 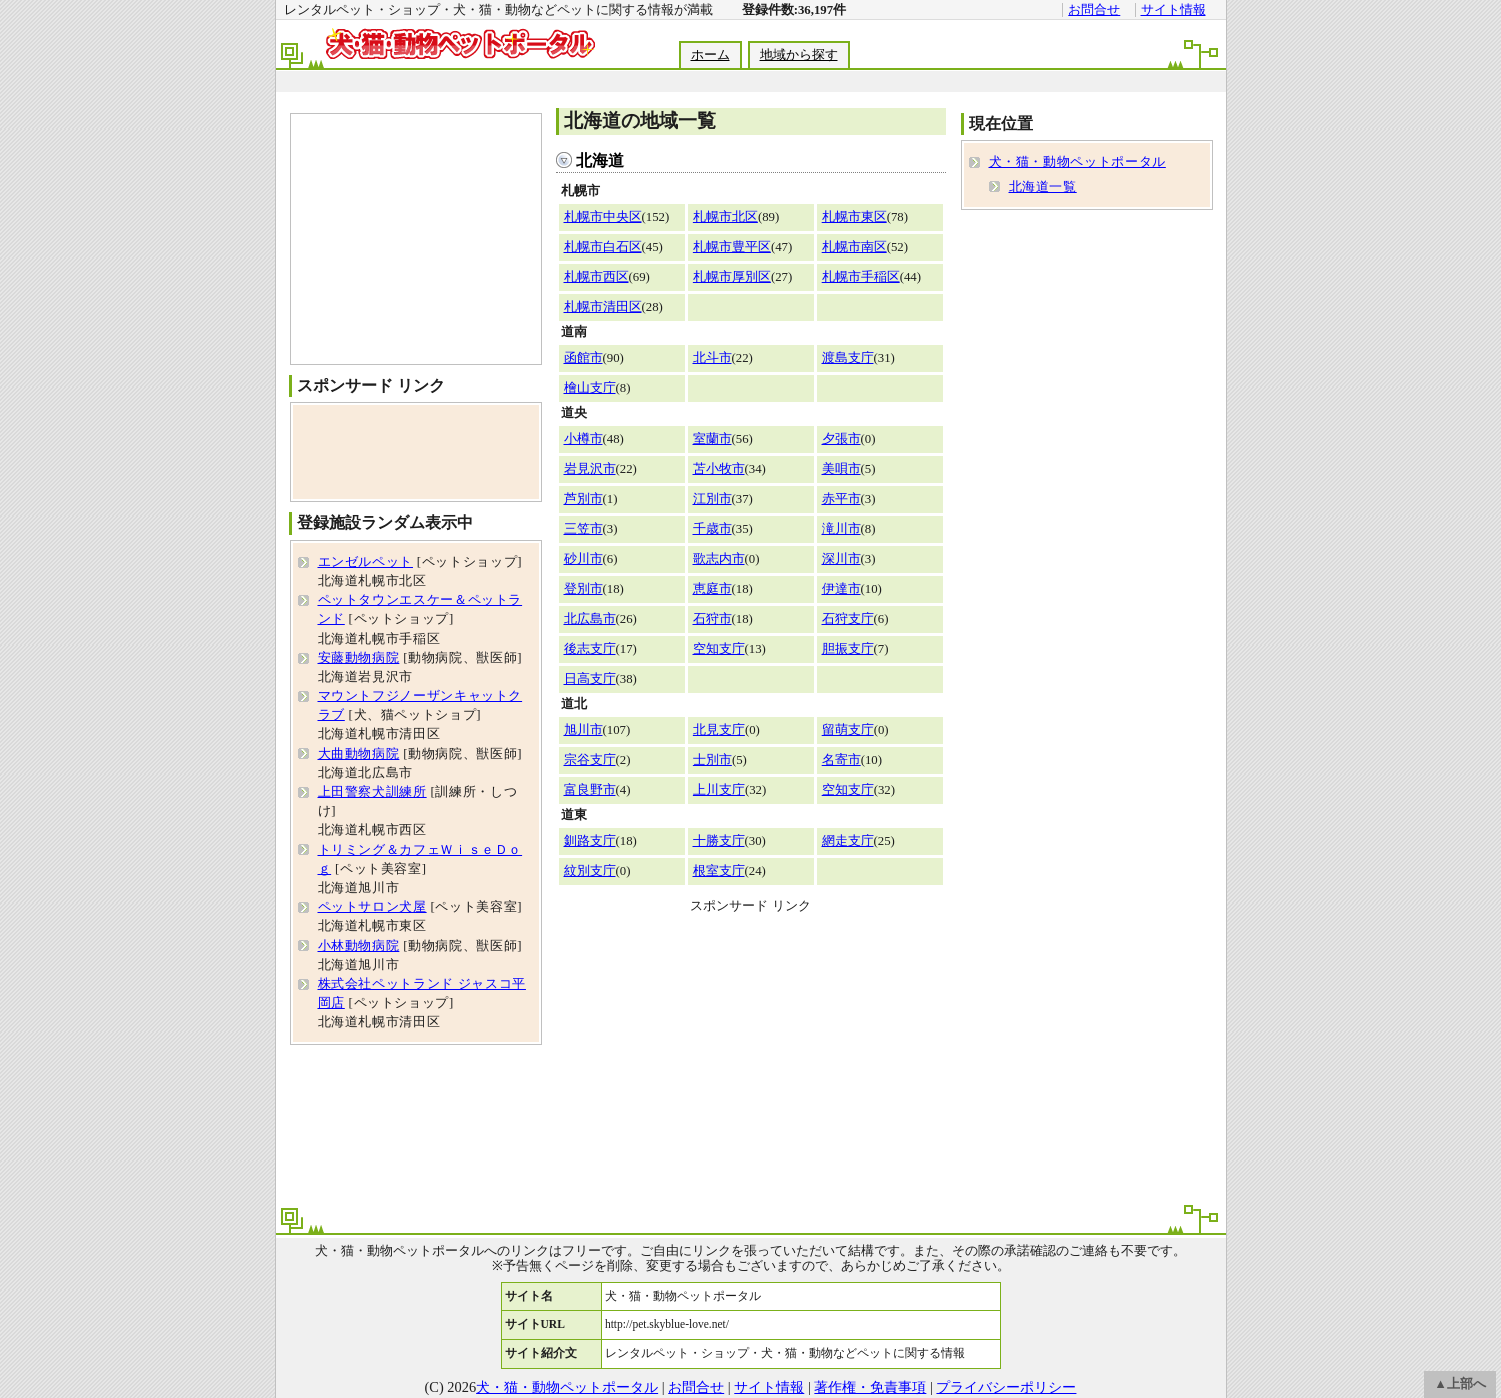 What do you see at coordinates (854, 247) in the screenshot?
I see `札幌市南区` at bounding box center [854, 247].